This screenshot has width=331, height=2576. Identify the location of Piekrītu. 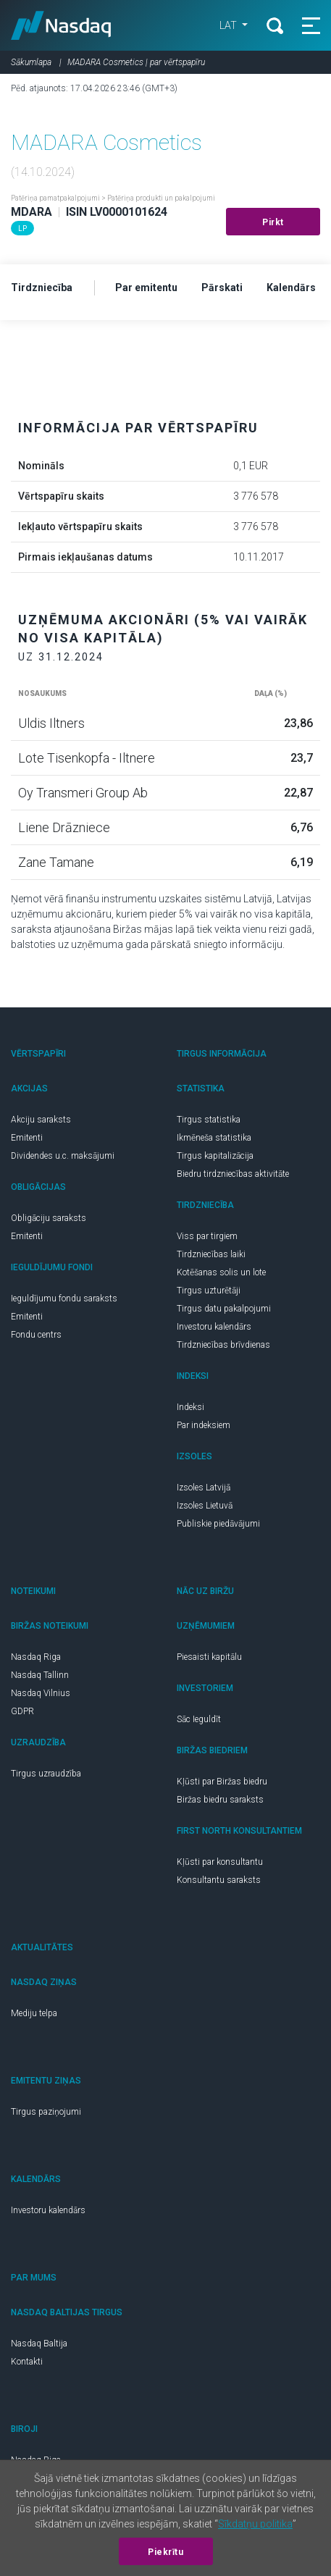
(165, 2552).